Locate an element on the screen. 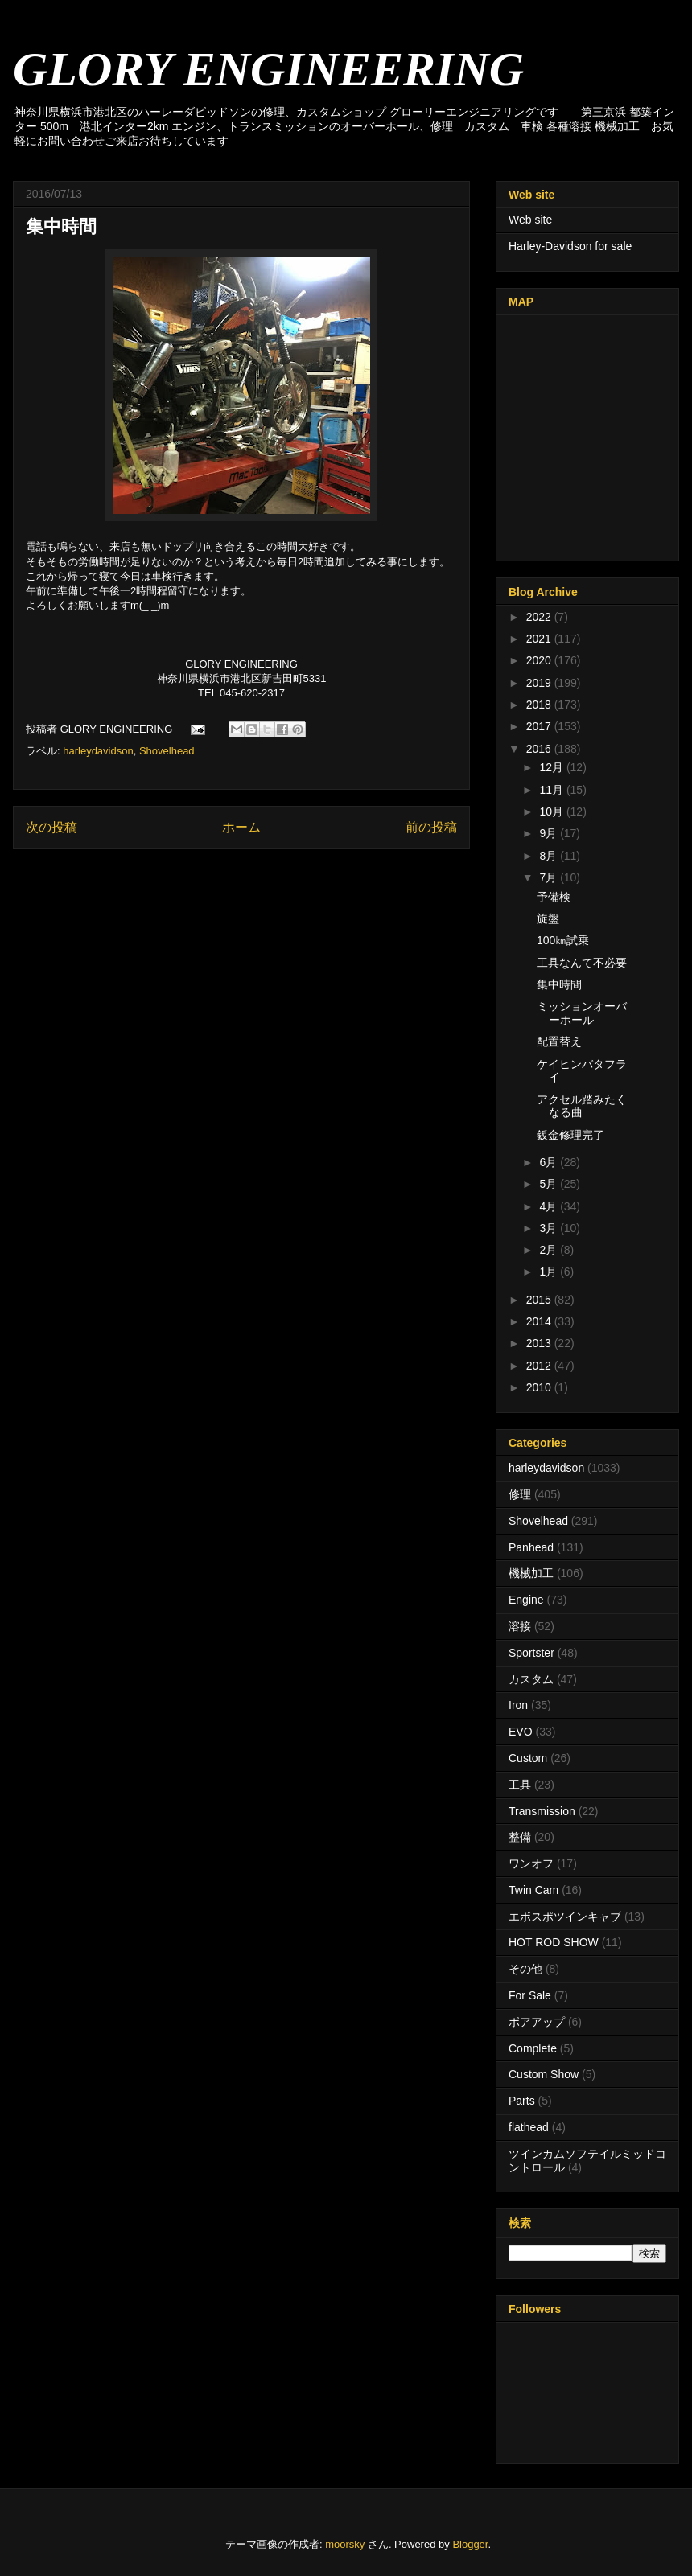 The image size is (692, 2576). 7月 is located at coordinates (549, 877).